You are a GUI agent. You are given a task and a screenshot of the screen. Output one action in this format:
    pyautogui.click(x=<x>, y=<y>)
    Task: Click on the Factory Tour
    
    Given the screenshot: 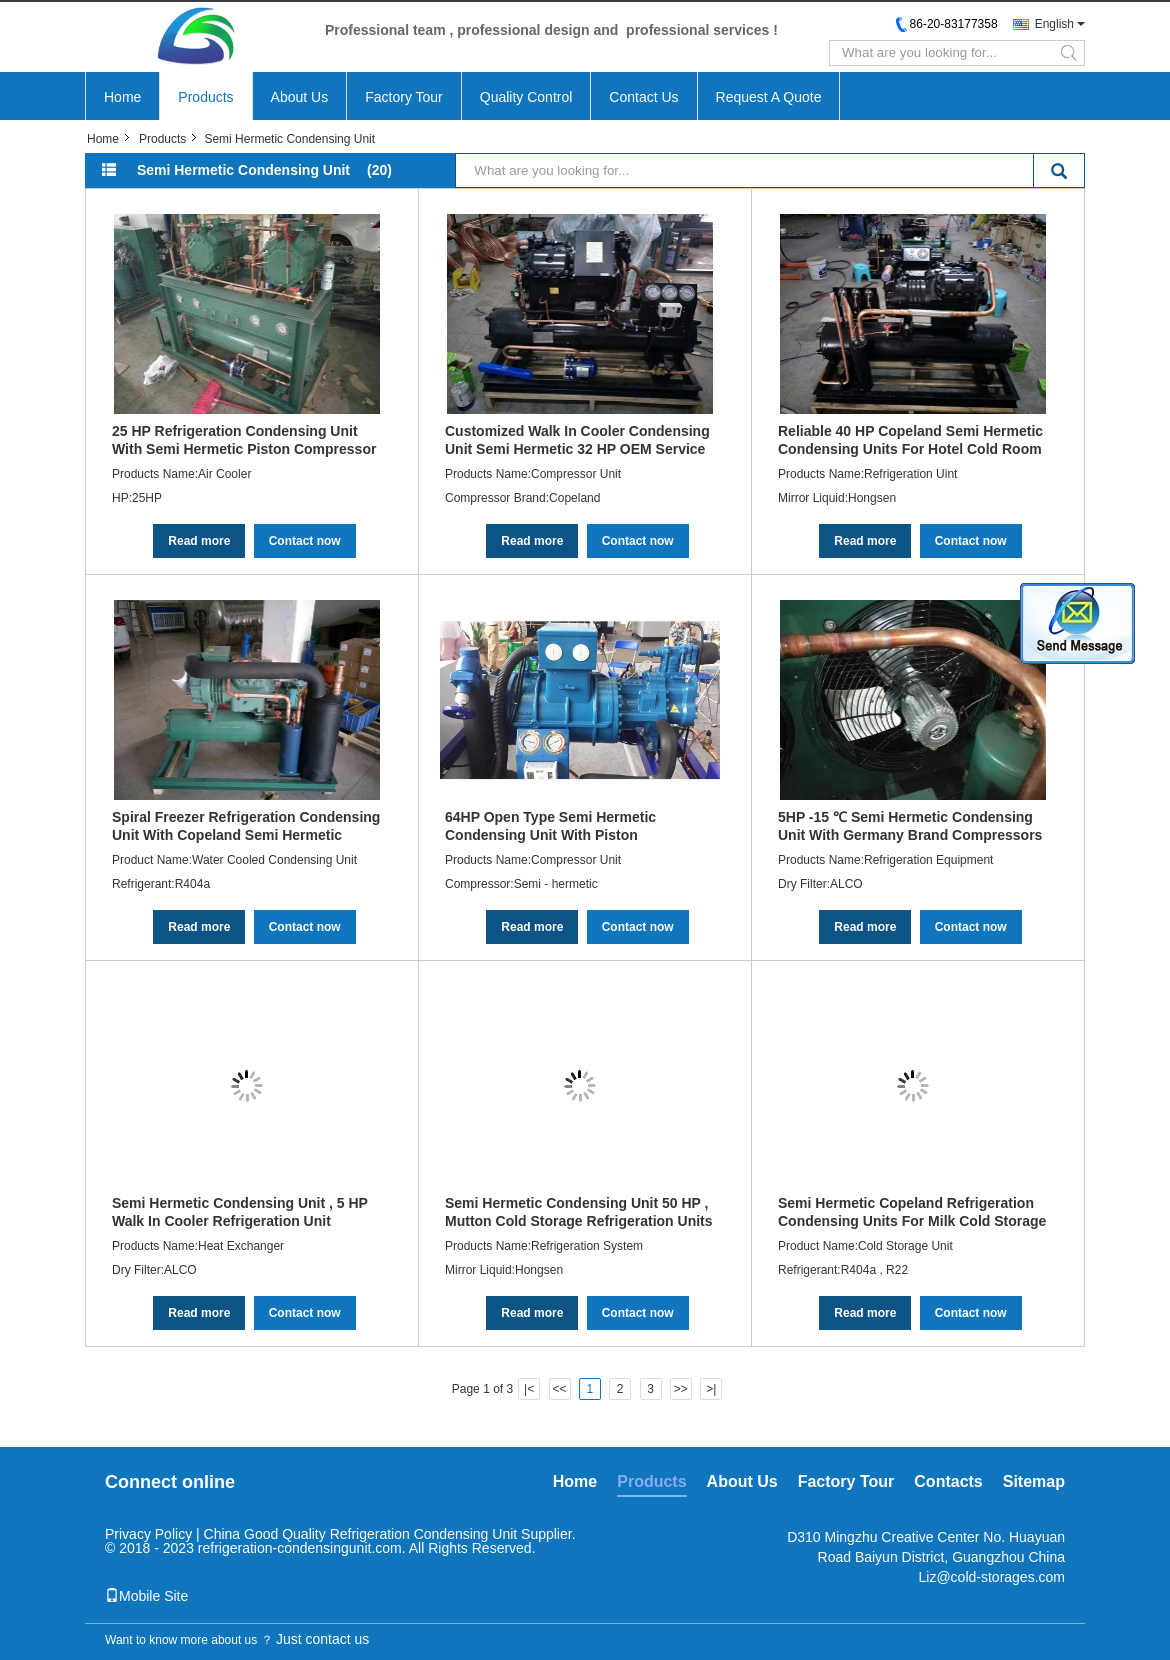 What is the action you would take?
    pyautogui.click(x=404, y=97)
    